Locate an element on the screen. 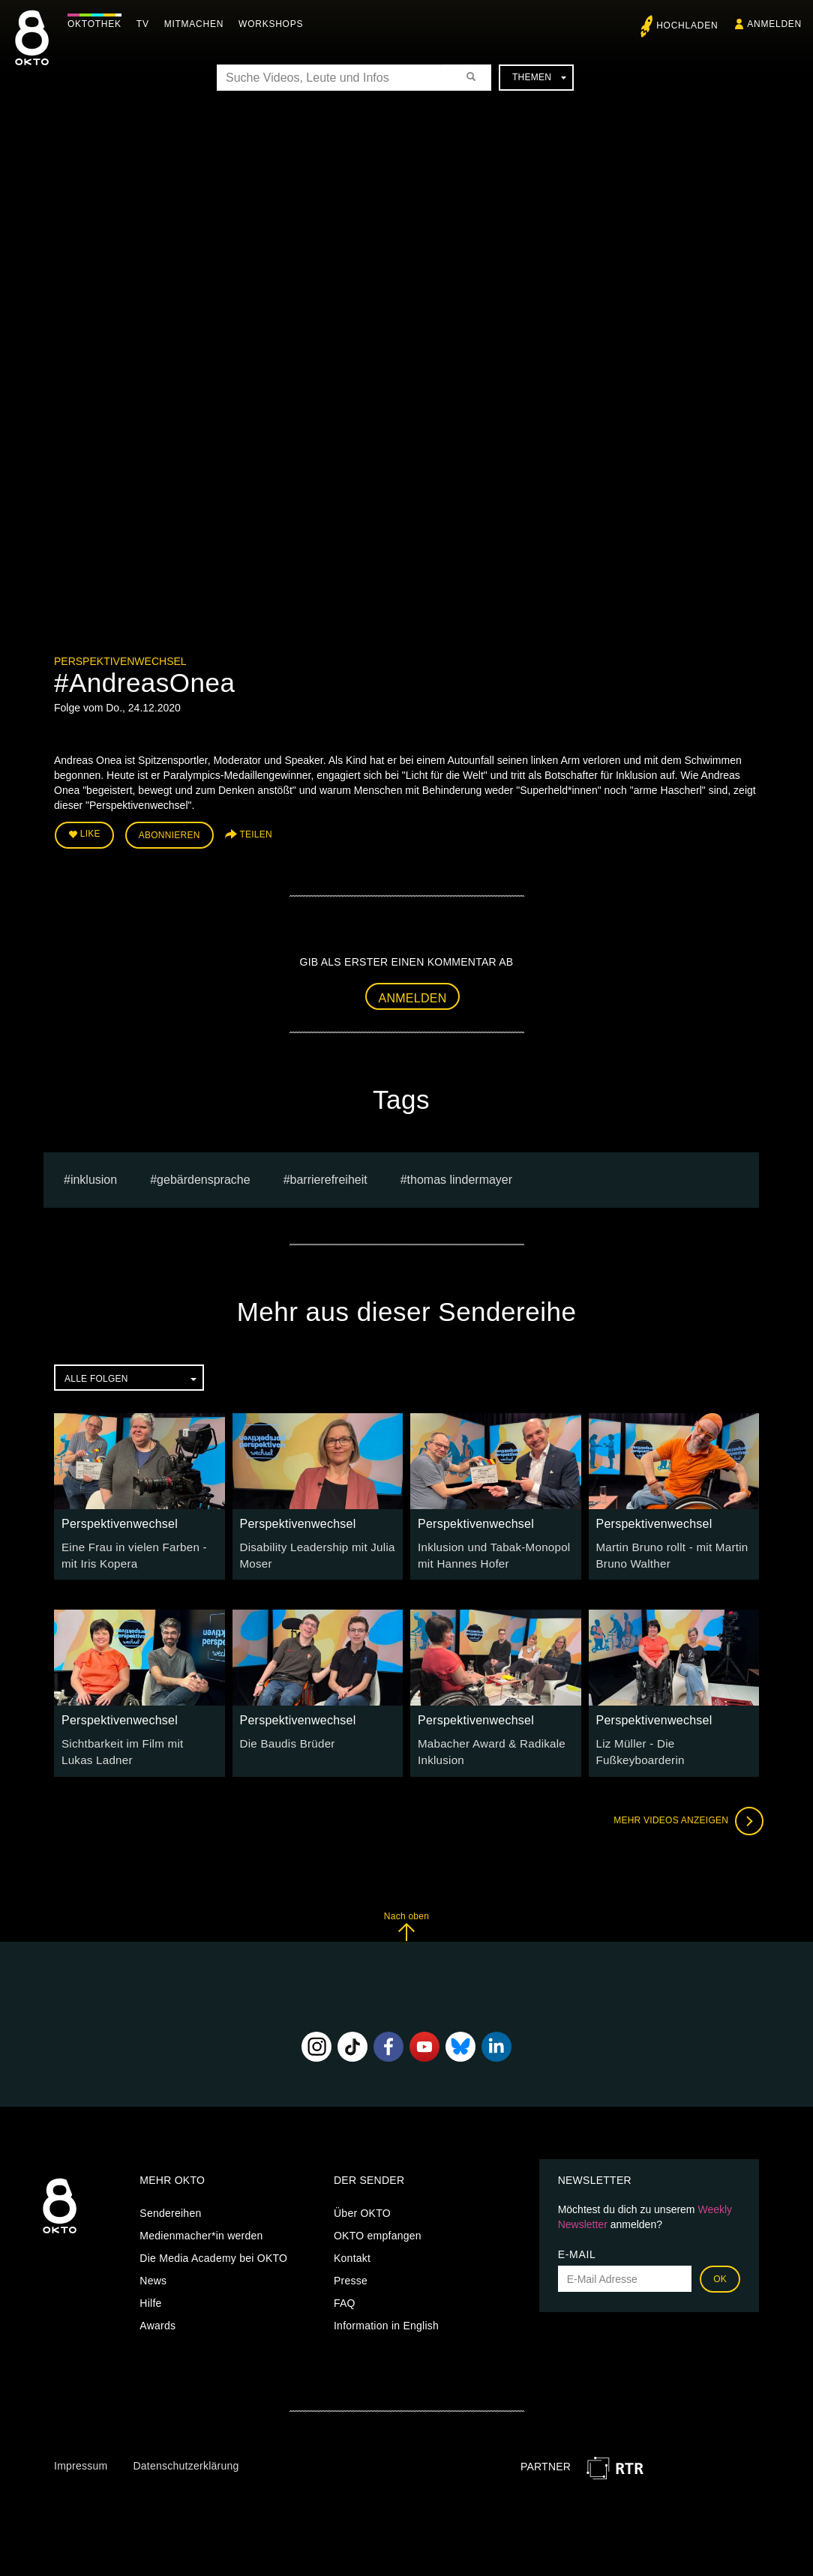  Awards is located at coordinates (158, 2317).